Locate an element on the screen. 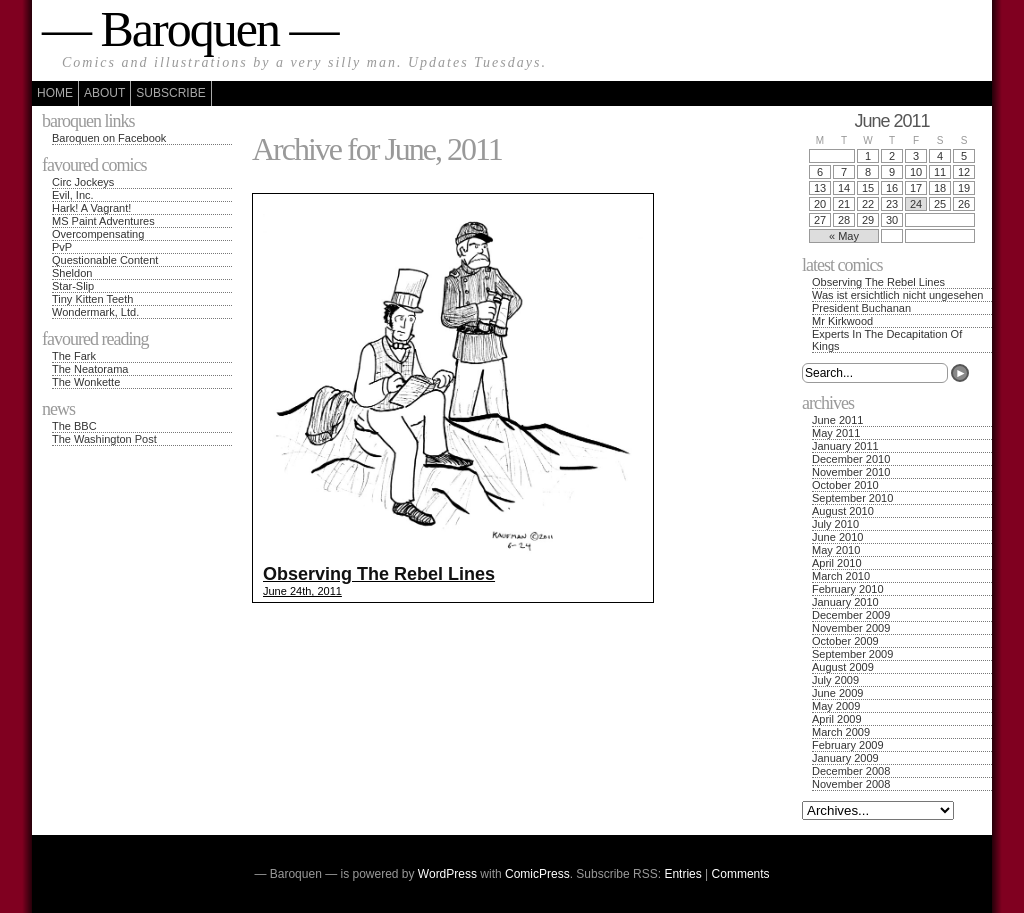 Image resolution: width=1024 pixels, height=913 pixels. January 2009 is located at coordinates (845, 758).